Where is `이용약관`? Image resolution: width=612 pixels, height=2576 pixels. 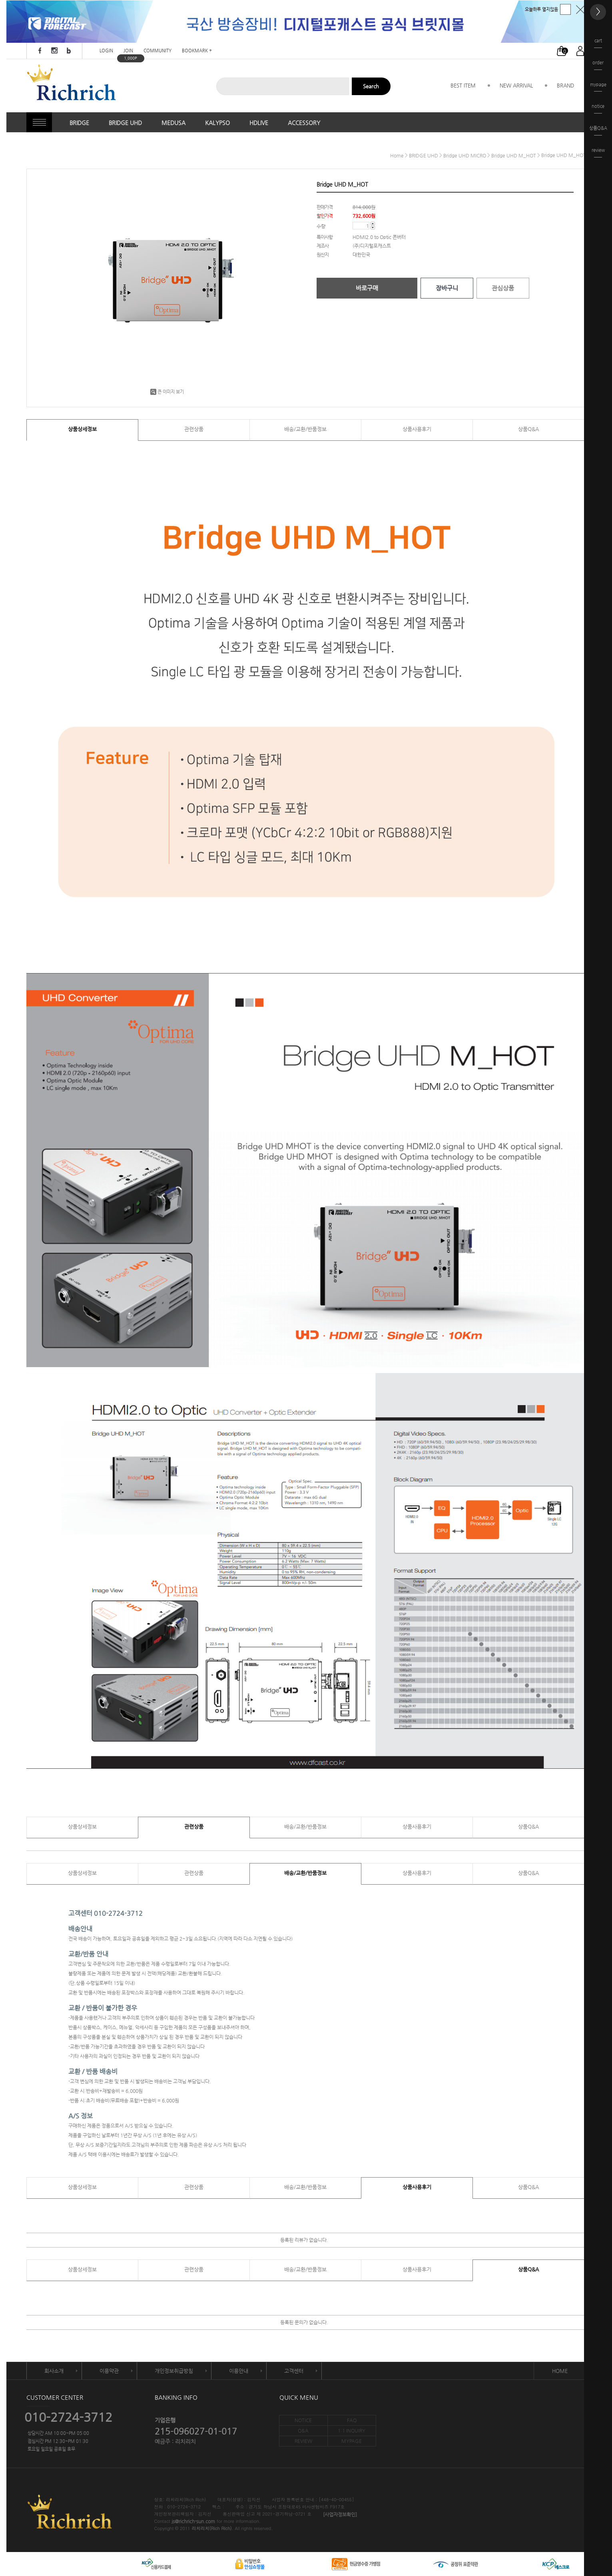 이용약관 is located at coordinates (109, 2371).